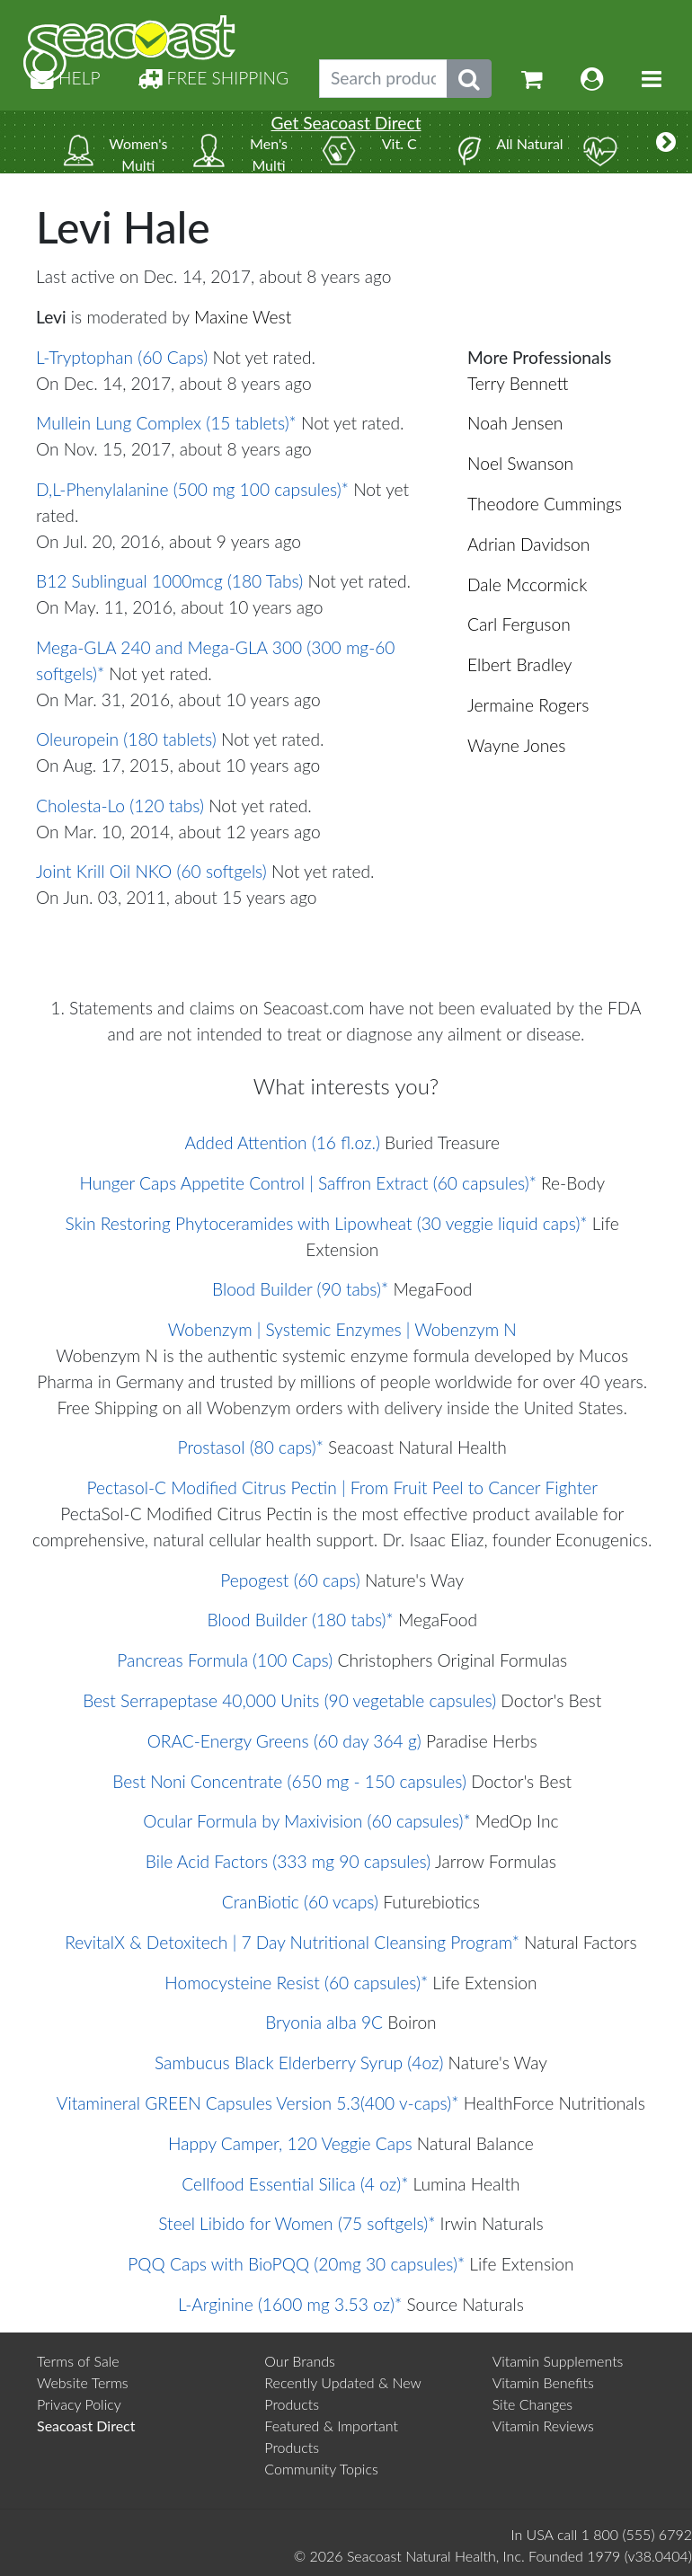 The width and height of the screenshot is (692, 2576). Describe the element at coordinates (169, 581) in the screenshot. I see `B12 Sublingual 1000mcg (180 Tabs)` at that location.